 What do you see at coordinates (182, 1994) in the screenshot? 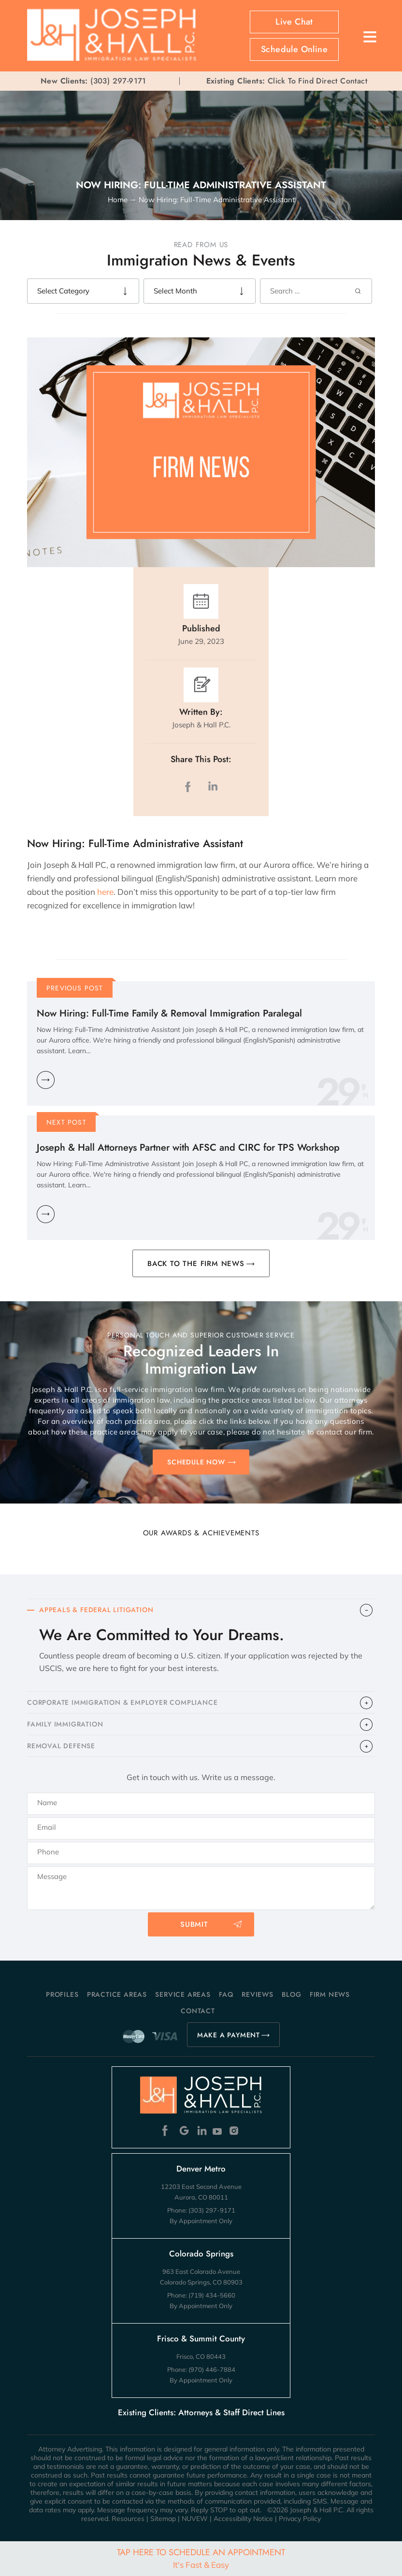
I see `Service Areas` at bounding box center [182, 1994].